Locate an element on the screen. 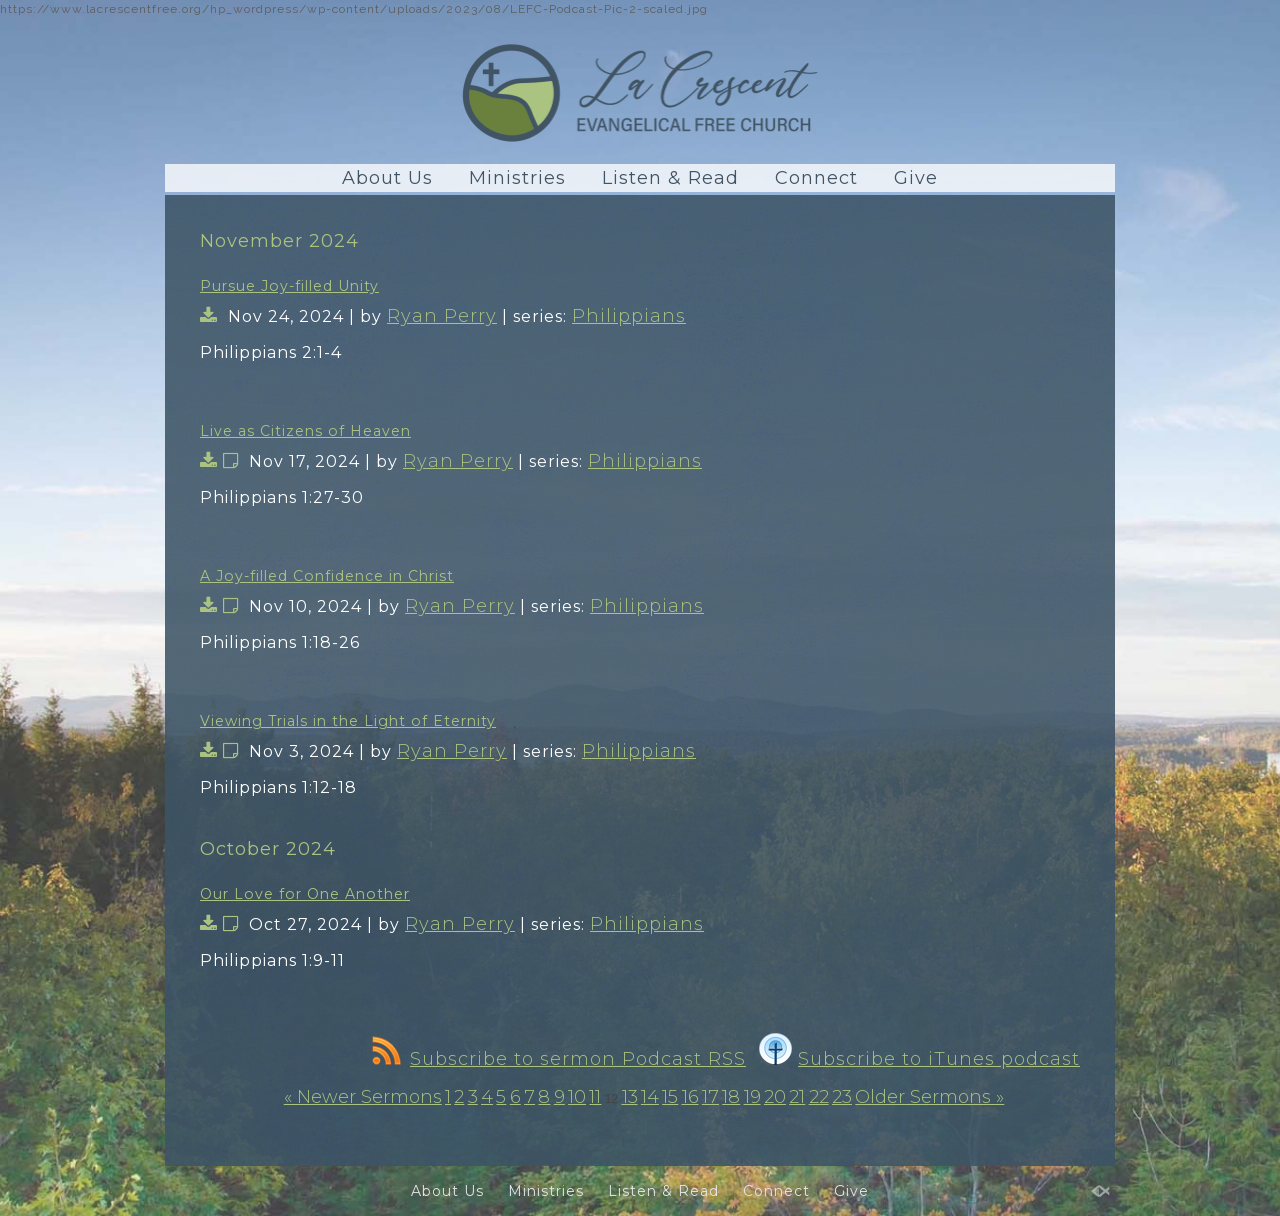  16 is located at coordinates (690, 1097).